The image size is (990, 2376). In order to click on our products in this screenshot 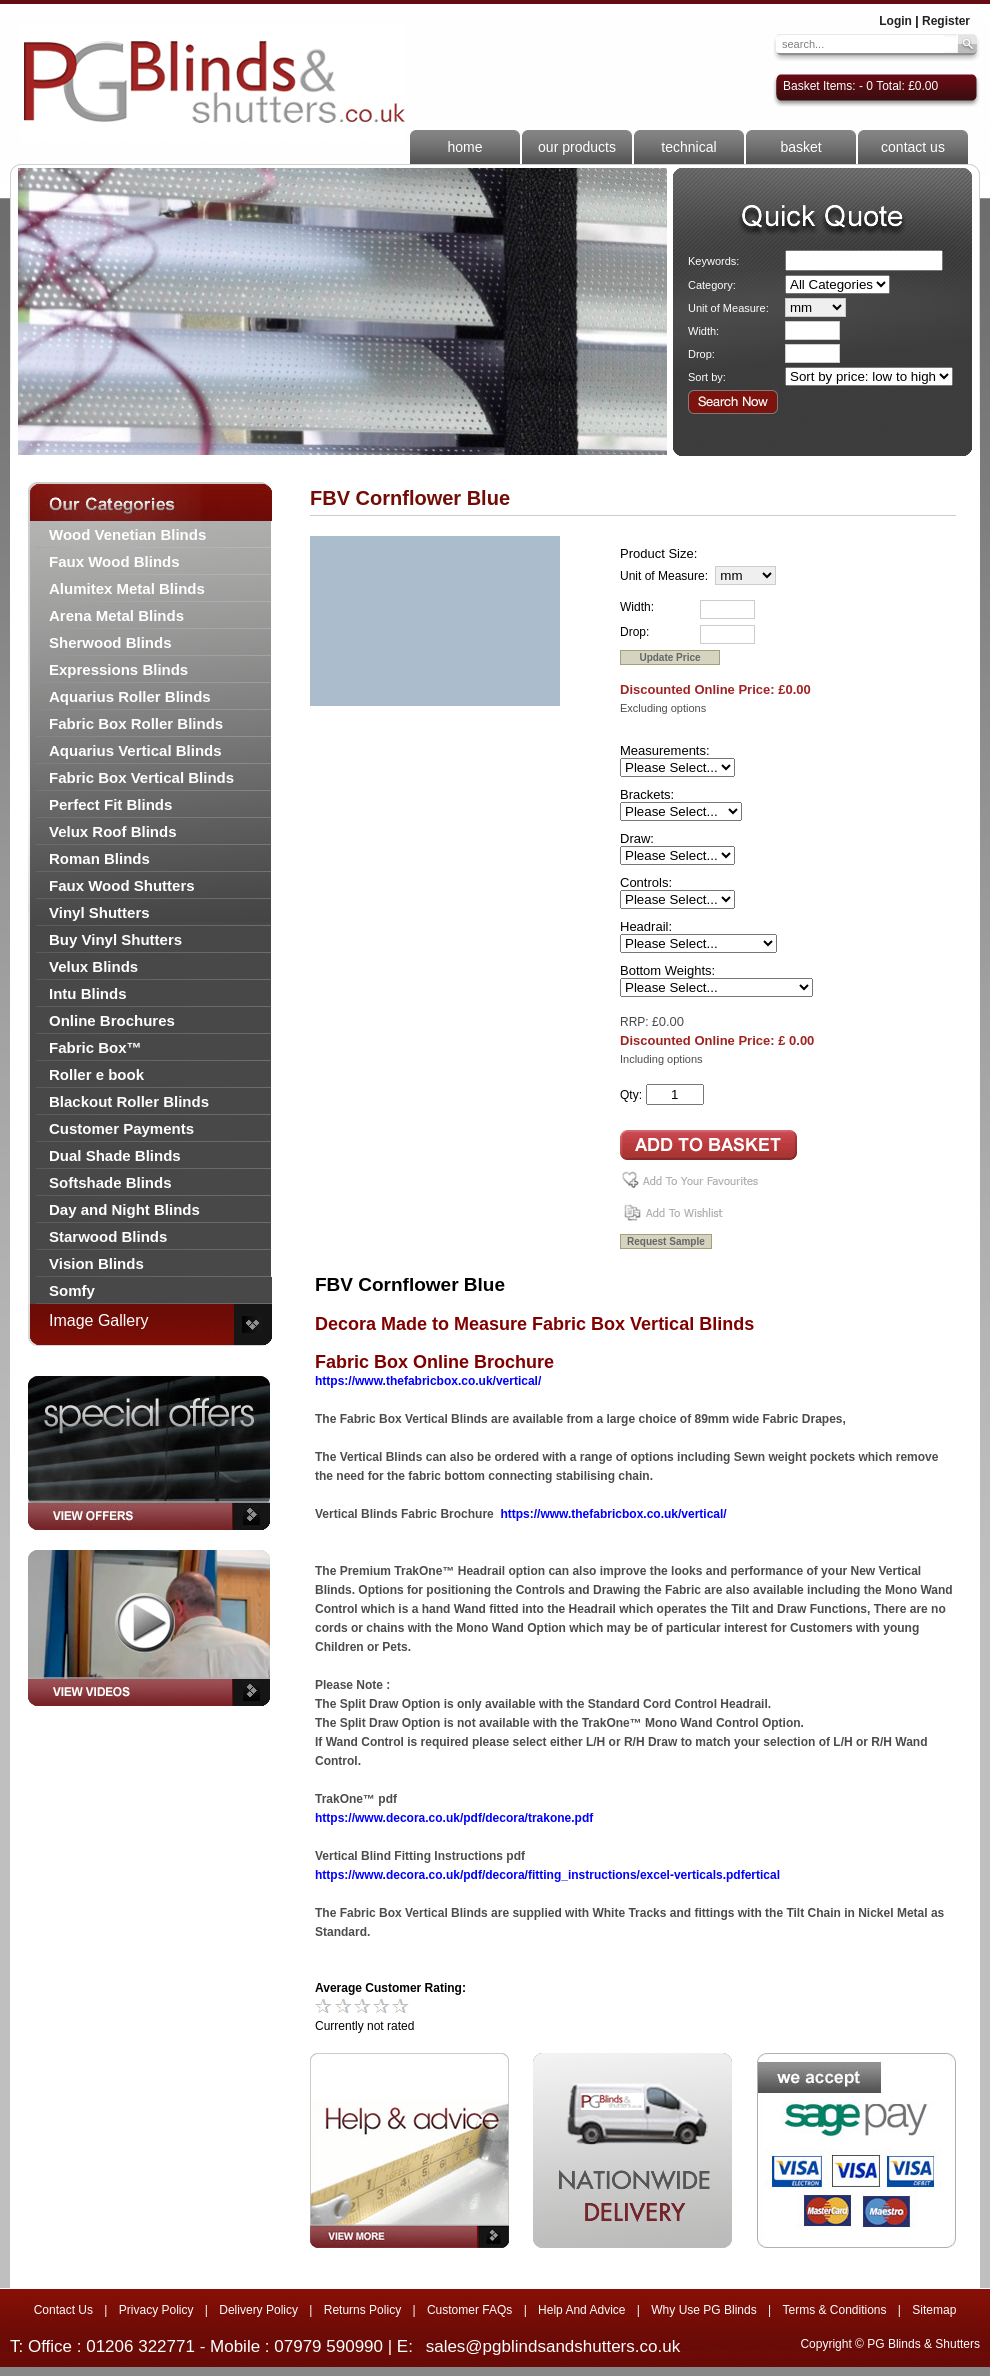, I will do `click(577, 147)`.